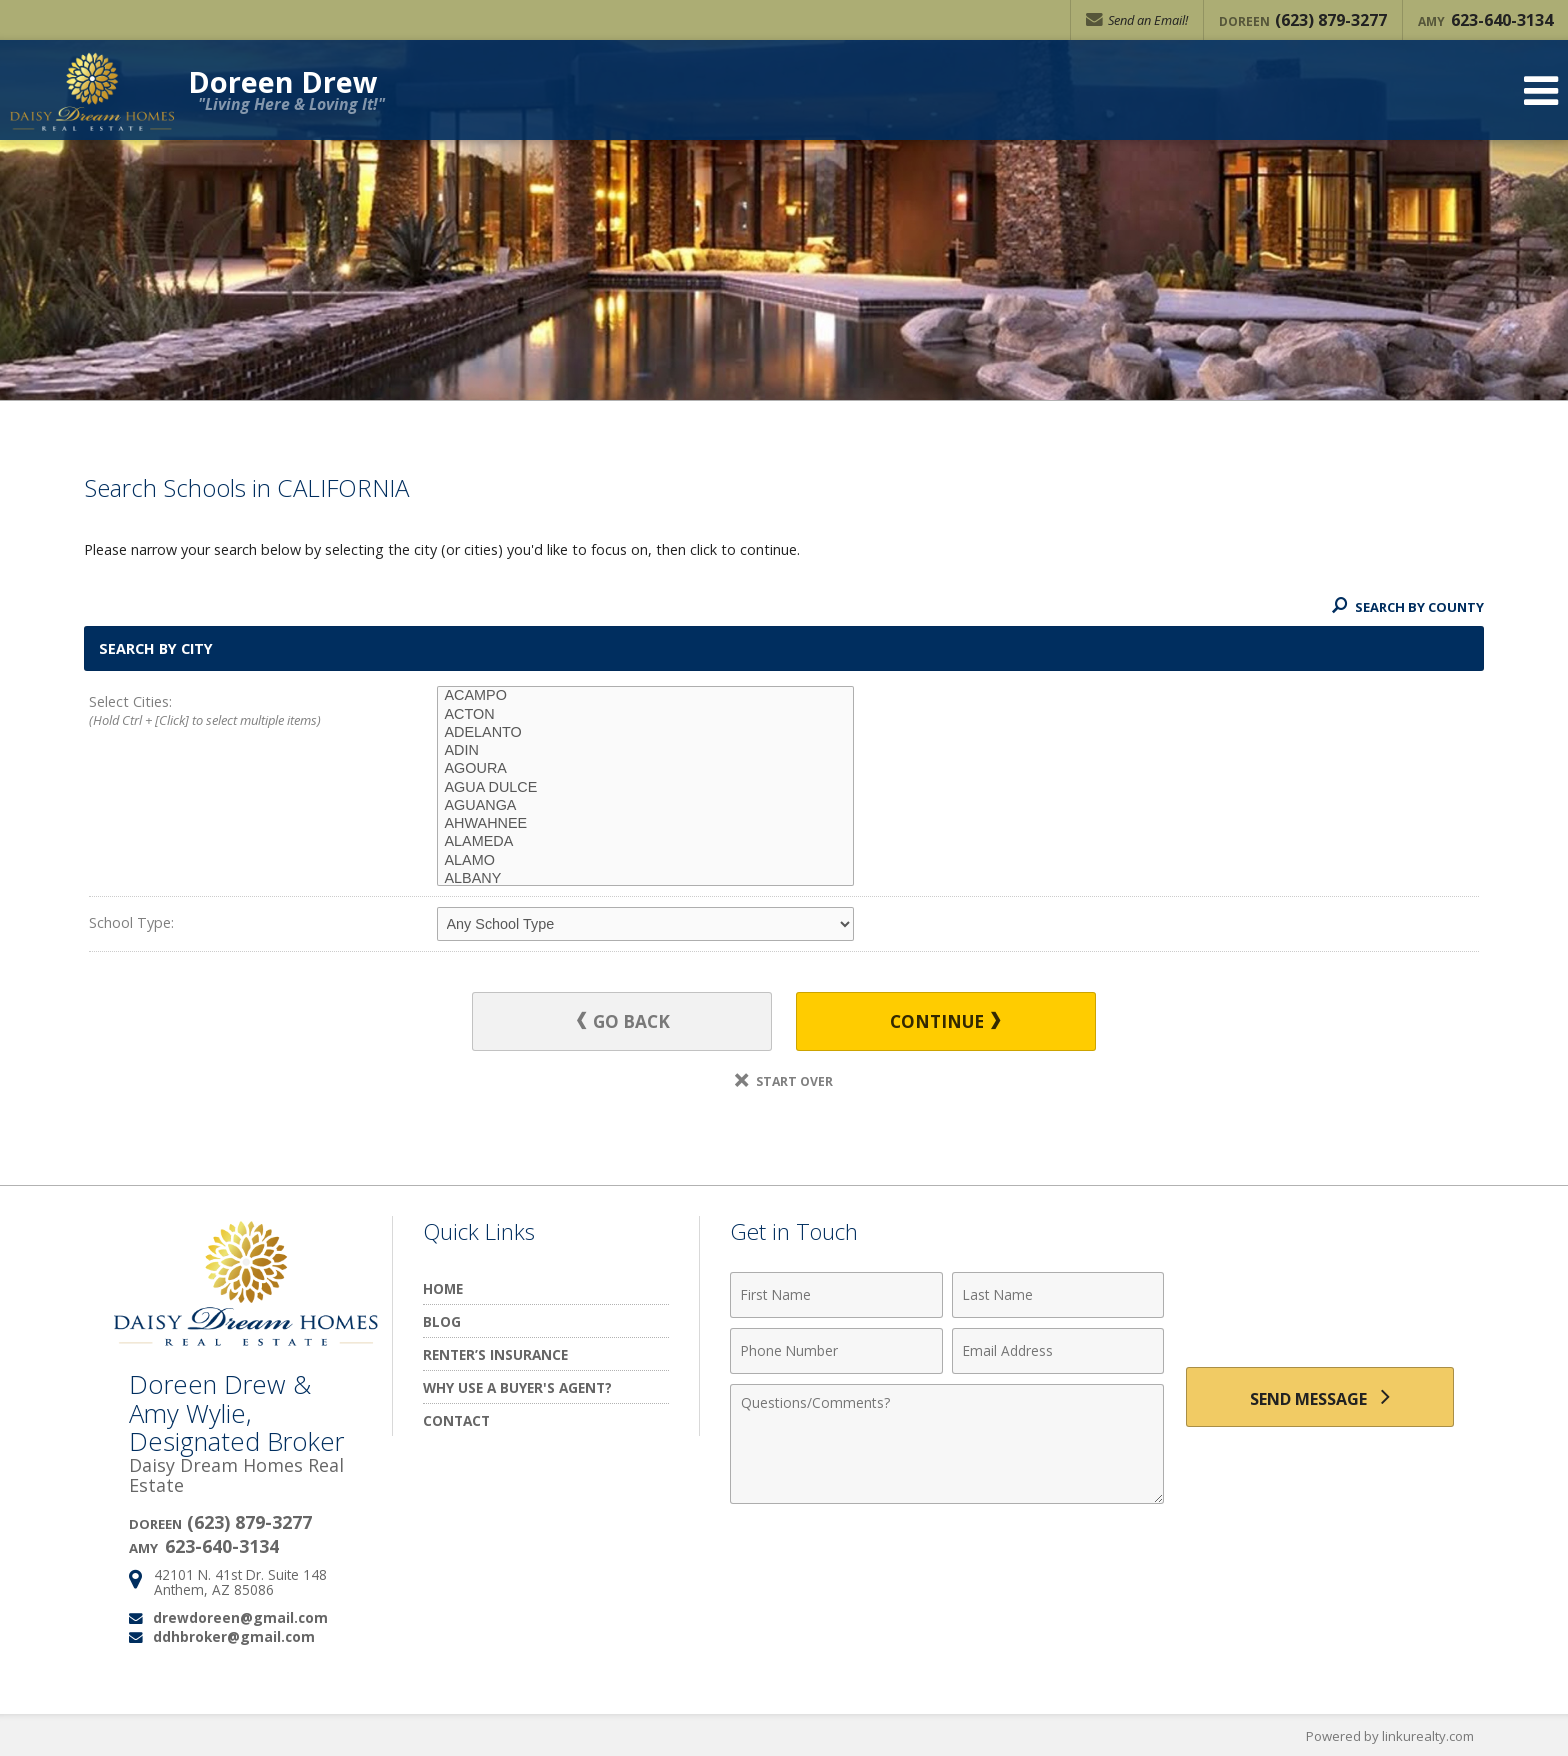  Describe the element at coordinates (1320, 1397) in the screenshot. I see `[Send Message]` at that location.